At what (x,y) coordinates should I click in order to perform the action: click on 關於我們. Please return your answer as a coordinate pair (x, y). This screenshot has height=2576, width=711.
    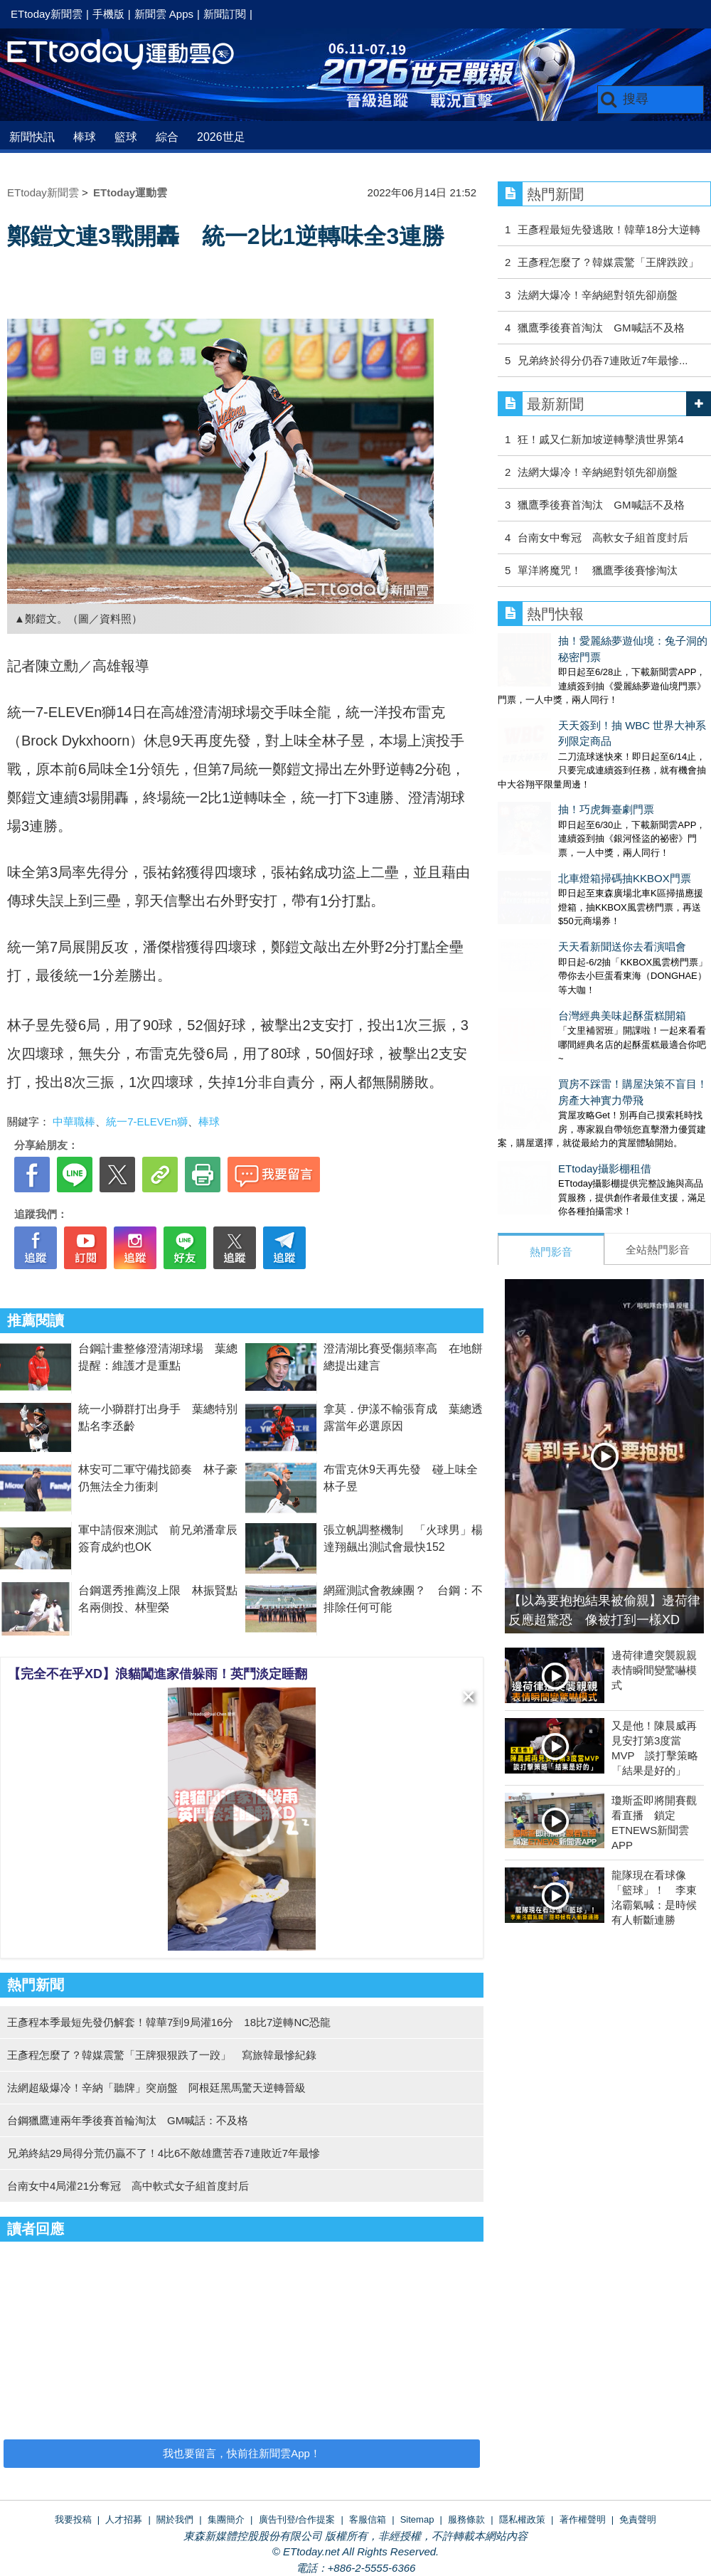
    Looking at the image, I should click on (174, 2519).